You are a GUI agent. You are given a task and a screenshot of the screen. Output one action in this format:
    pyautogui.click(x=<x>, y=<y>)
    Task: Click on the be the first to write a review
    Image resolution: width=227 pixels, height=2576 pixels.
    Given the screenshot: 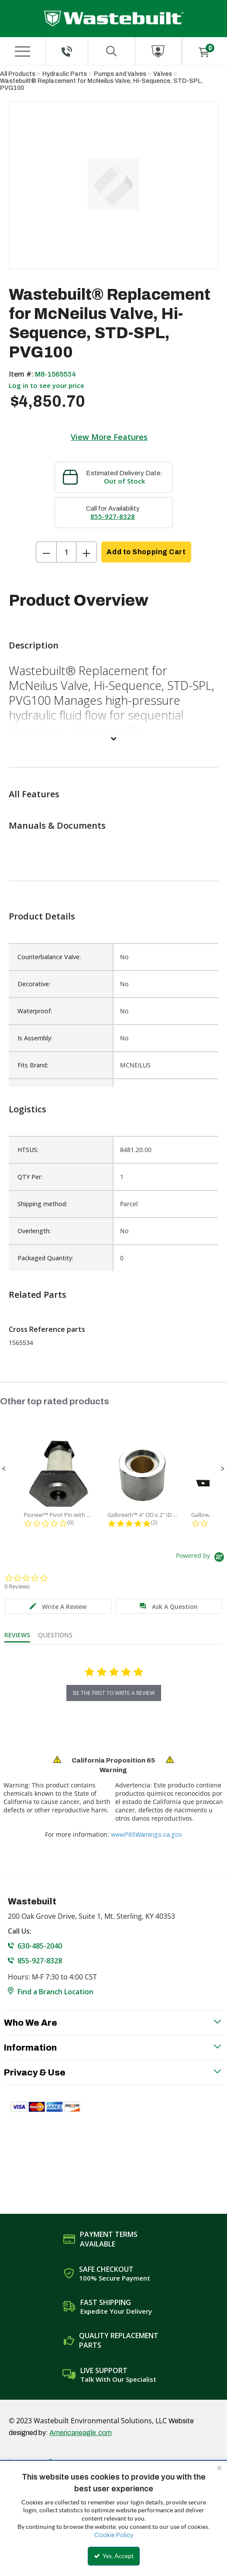 What is the action you would take?
    pyautogui.click(x=114, y=1693)
    